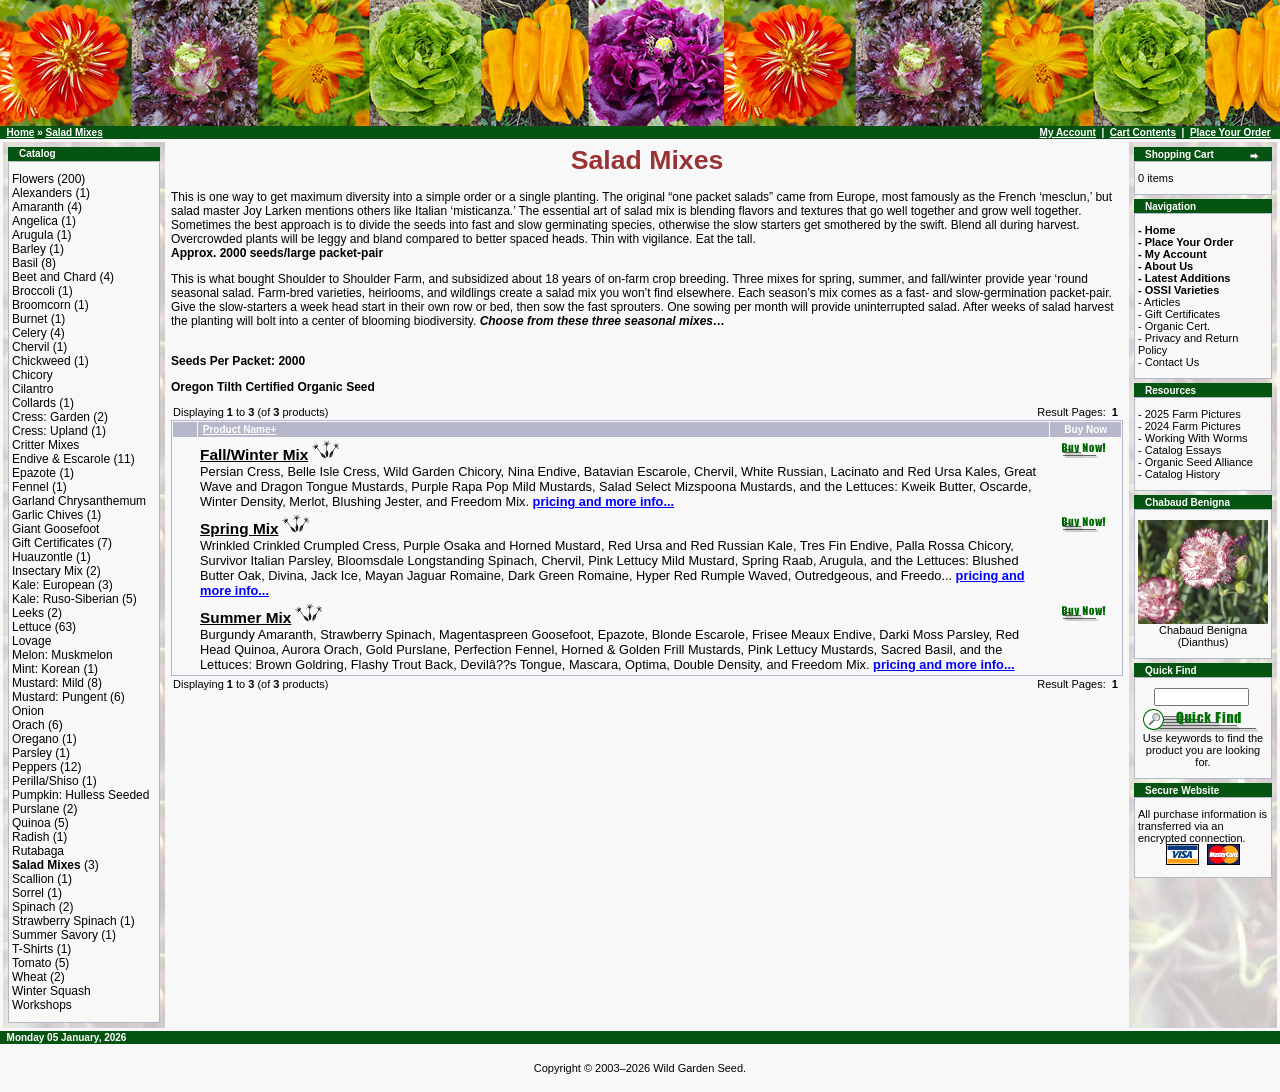  Describe the element at coordinates (31, 963) in the screenshot. I see `Tomato` at that location.